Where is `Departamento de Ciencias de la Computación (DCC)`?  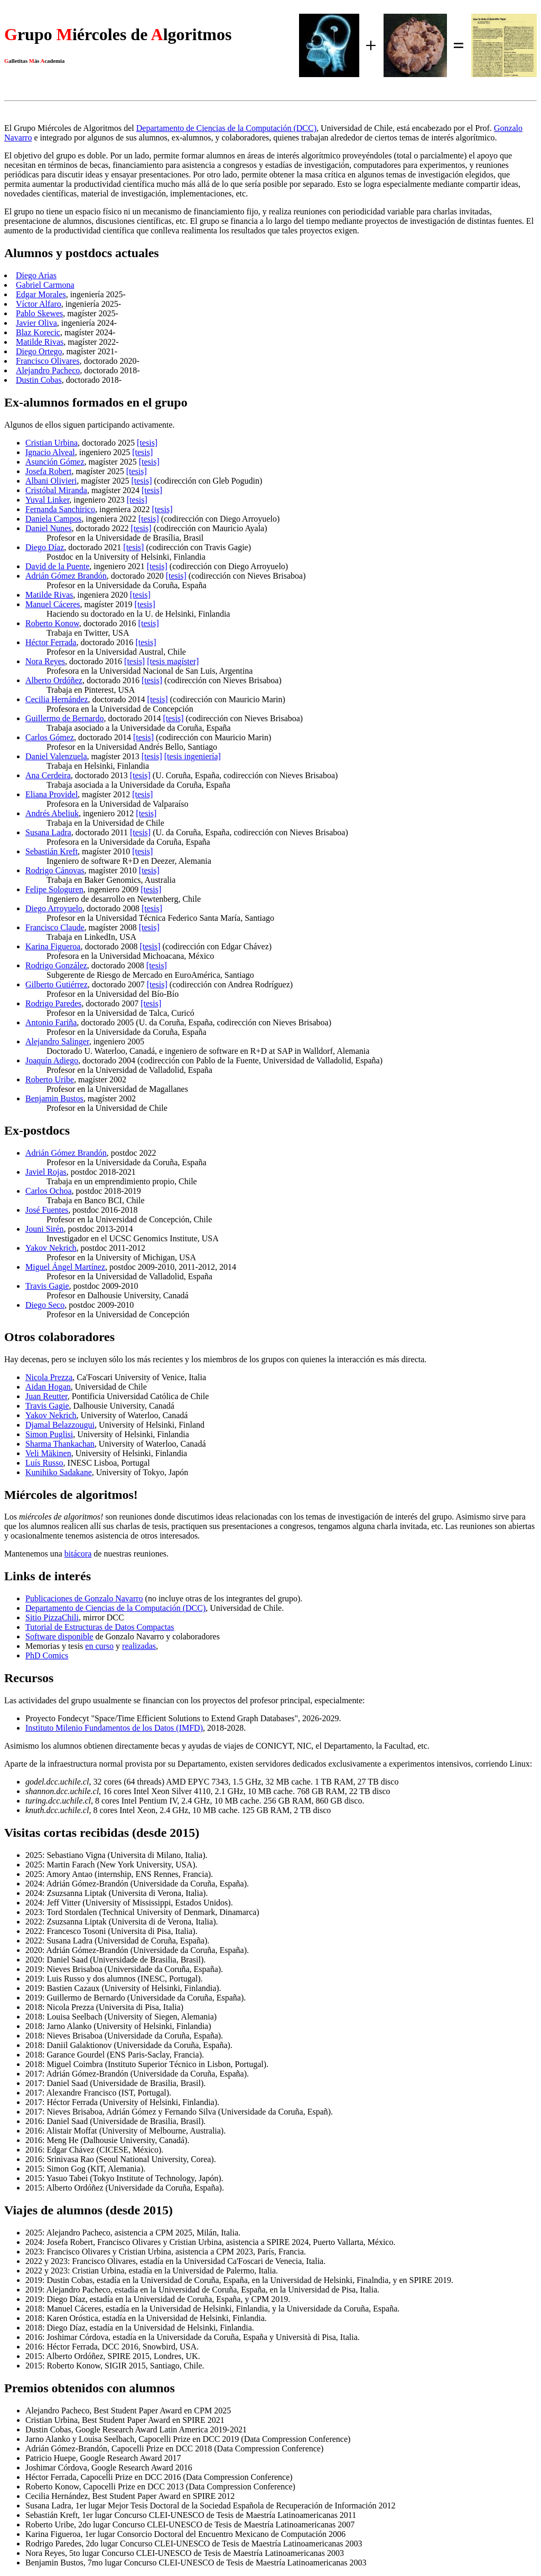
Departamento de Ciencias de la Computación (DCC) is located at coordinates (226, 128).